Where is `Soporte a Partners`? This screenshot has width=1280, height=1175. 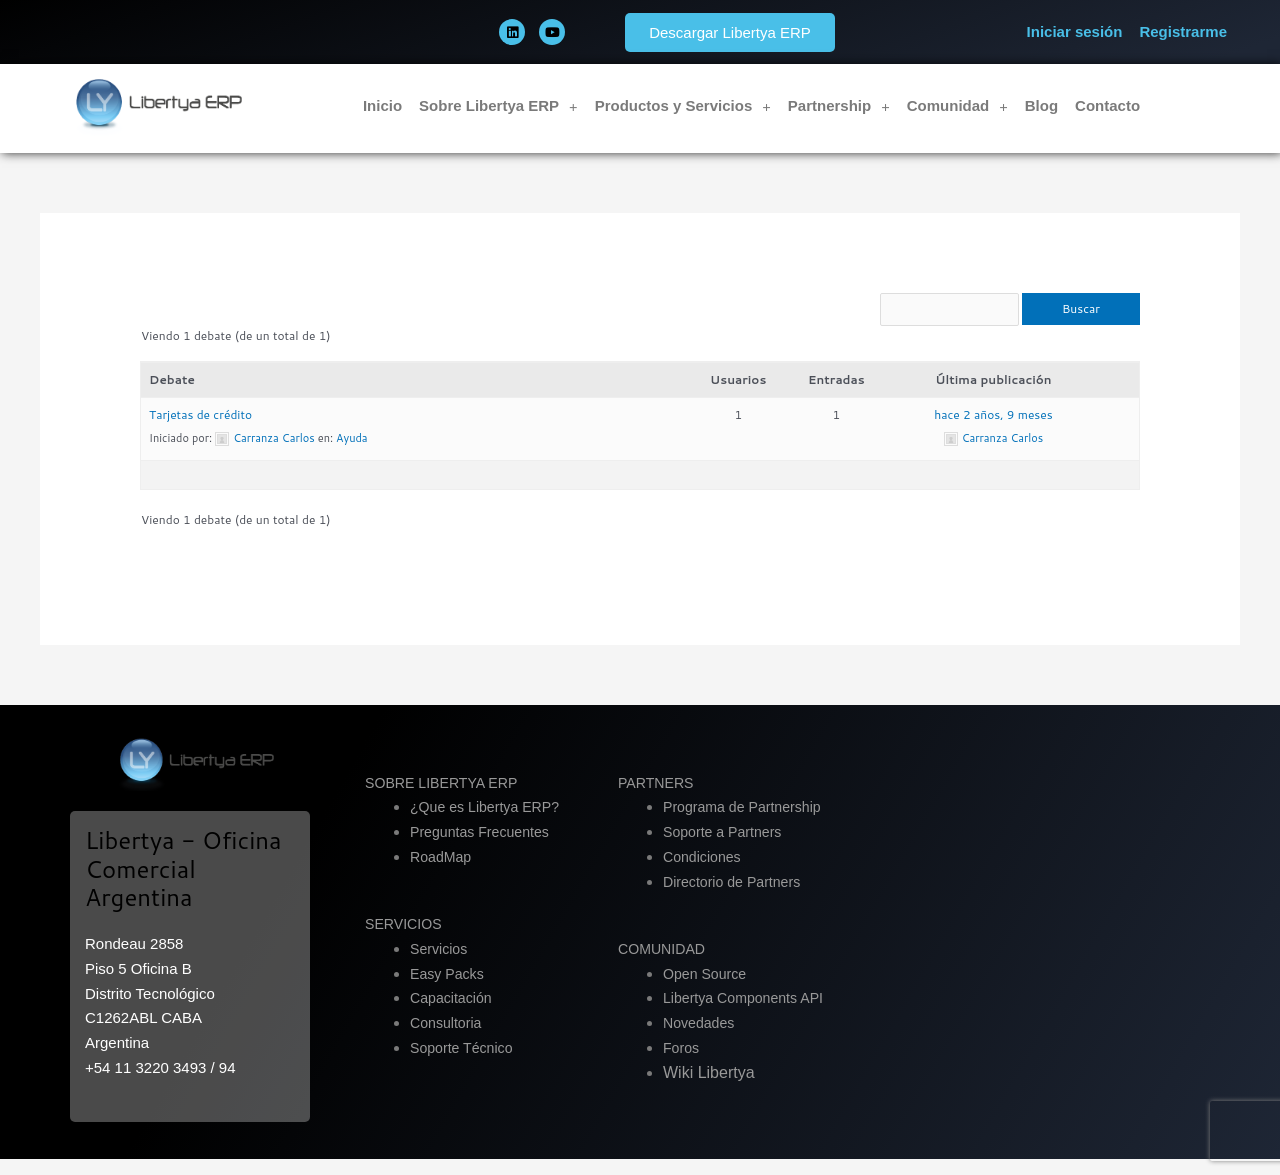 Soporte a Partners is located at coordinates (726, 848).